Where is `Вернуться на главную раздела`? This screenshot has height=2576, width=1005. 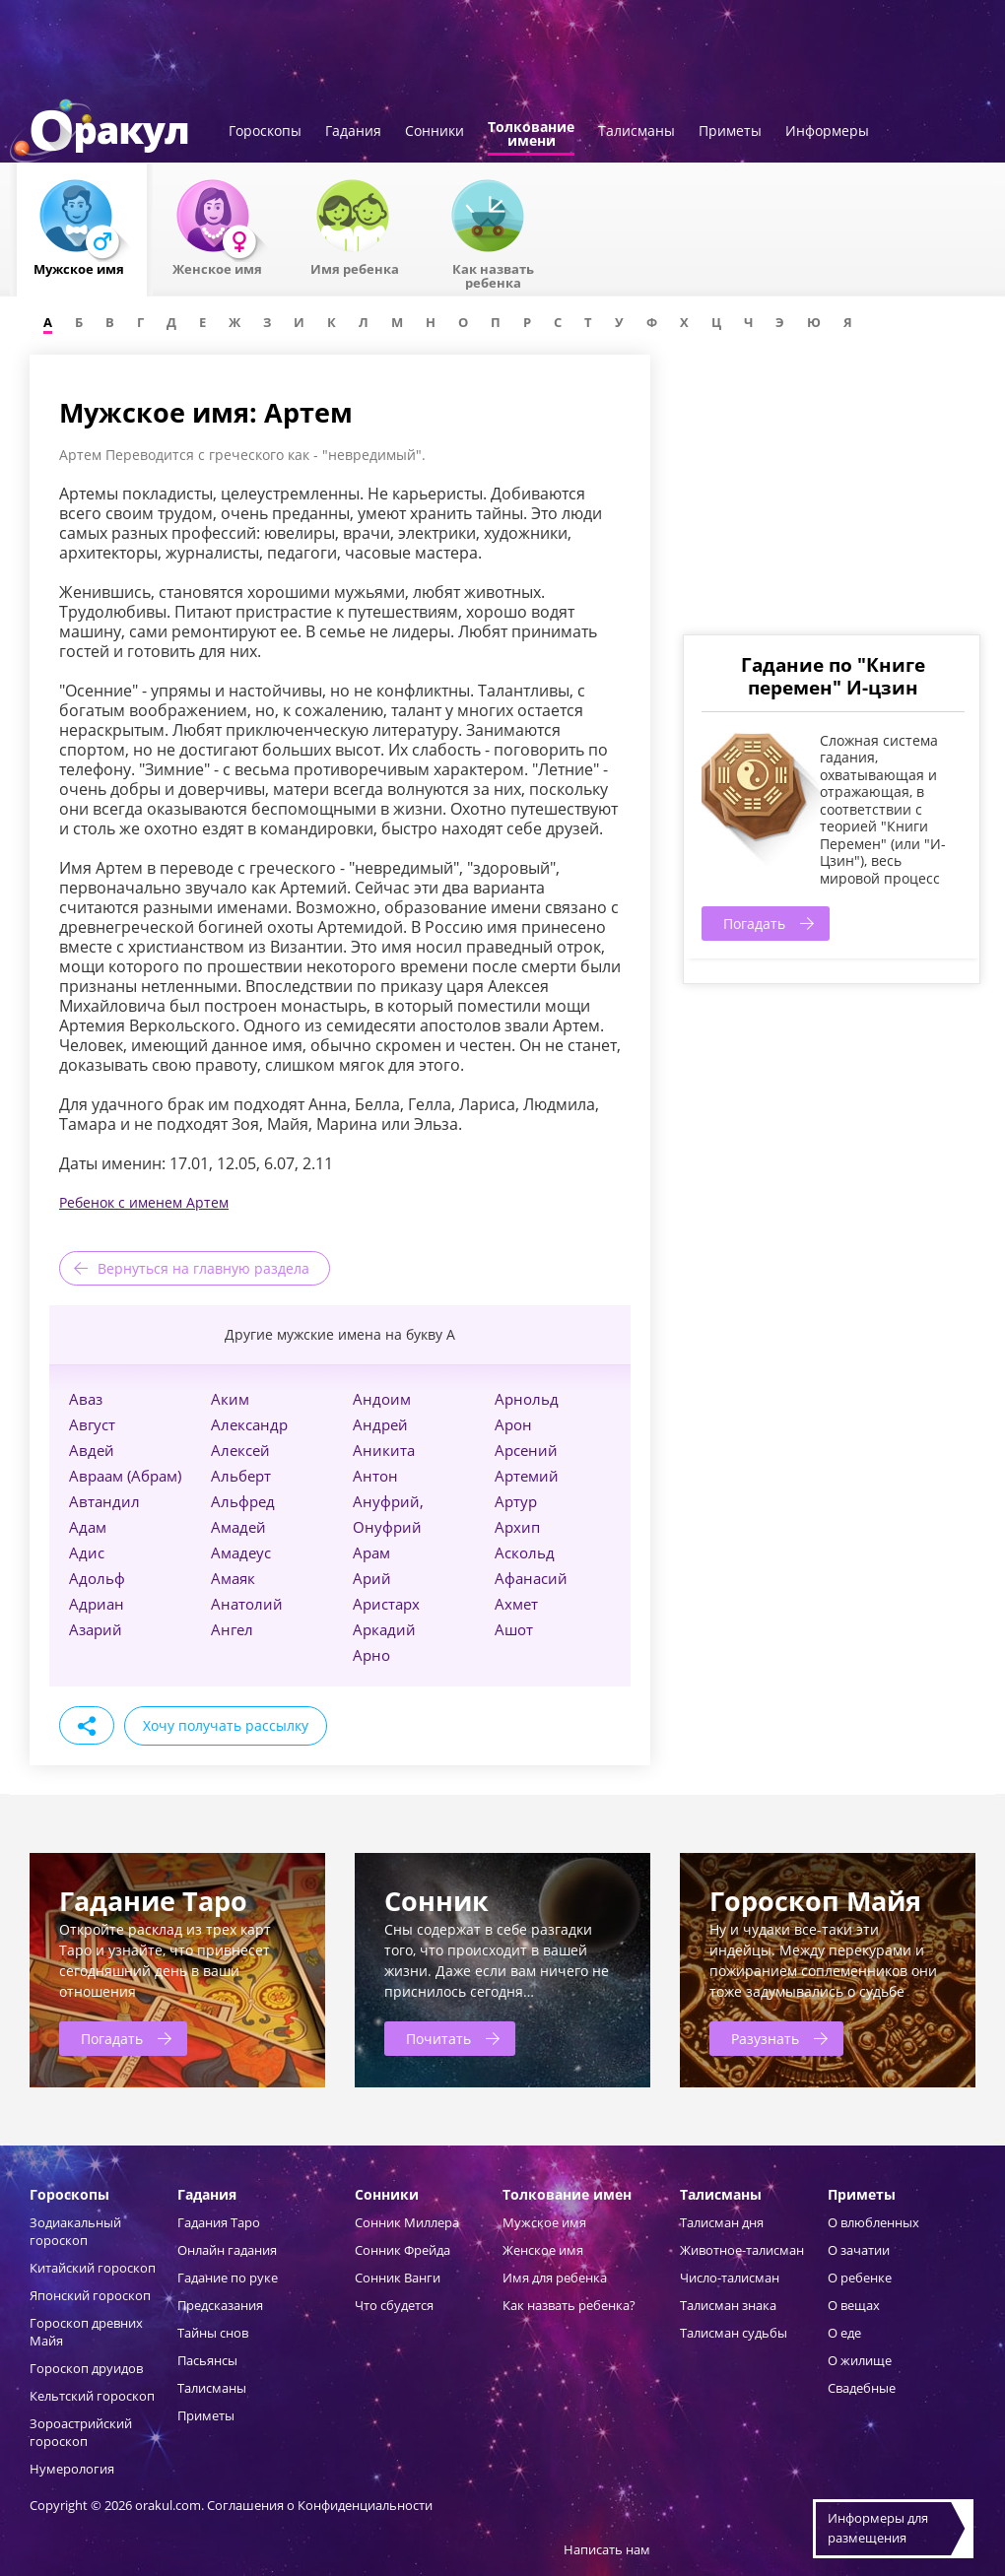
Вернуться на главную раздела is located at coordinates (203, 1268).